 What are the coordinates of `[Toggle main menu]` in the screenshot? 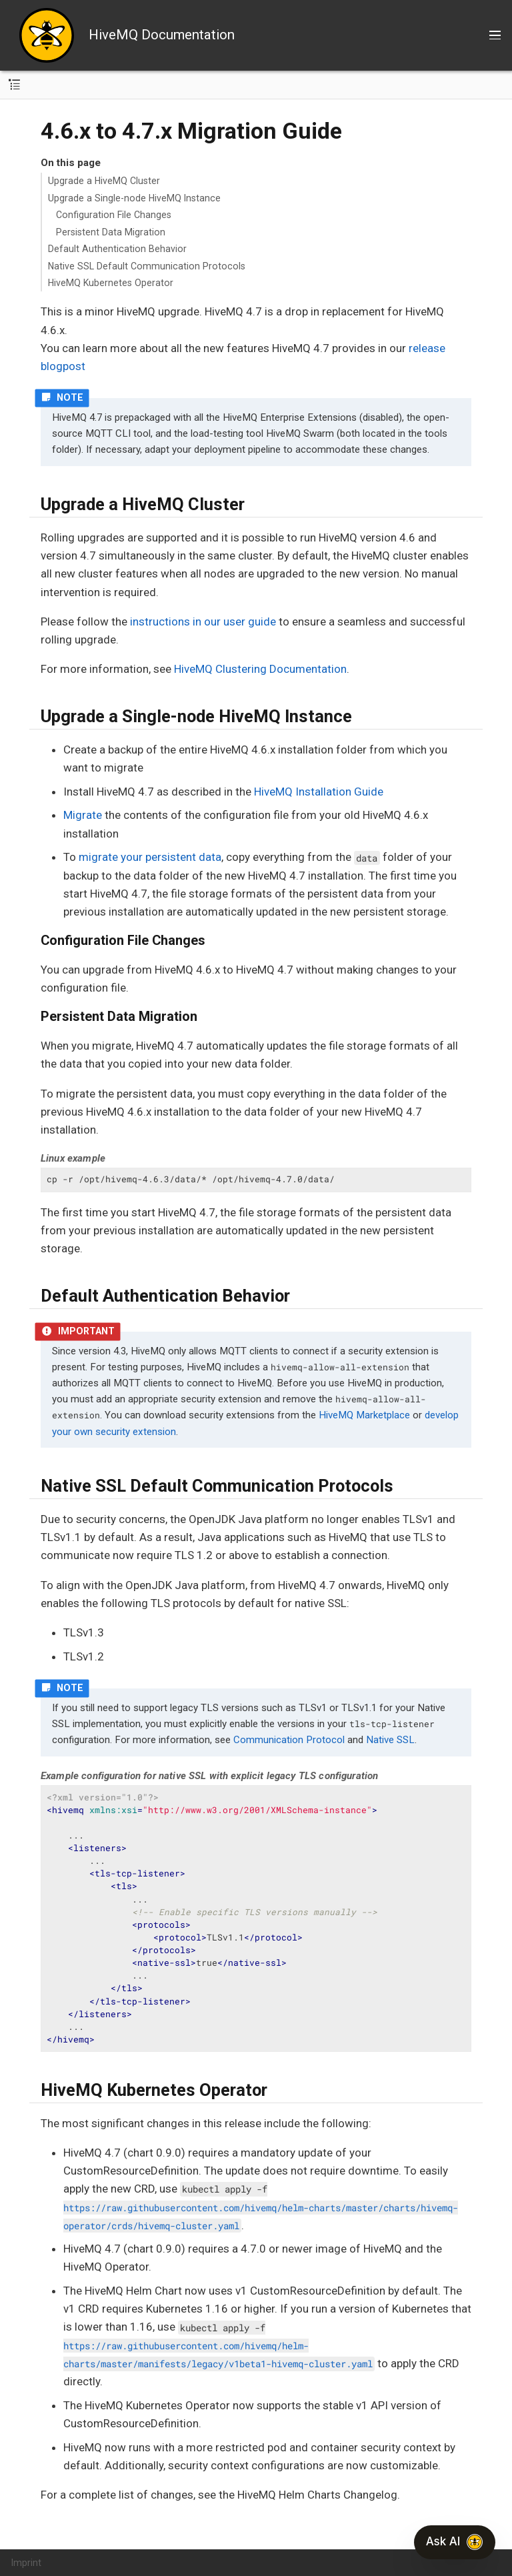 It's located at (495, 35).